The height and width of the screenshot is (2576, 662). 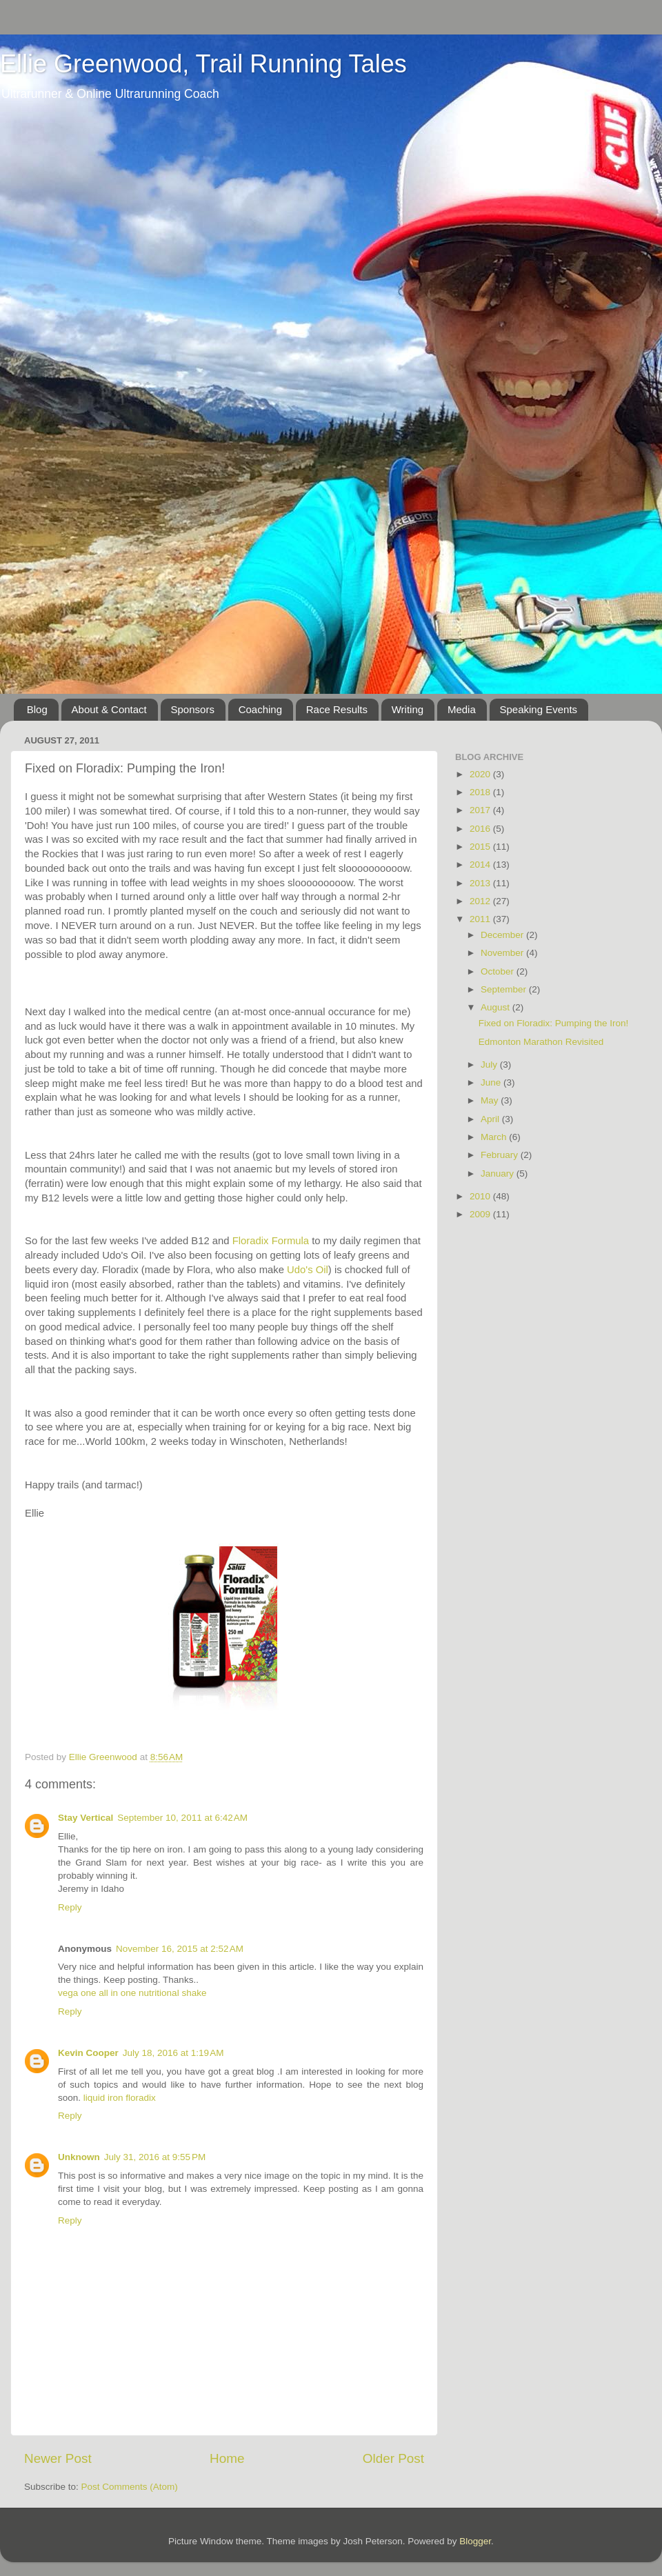 I want to click on Media, so click(x=462, y=709).